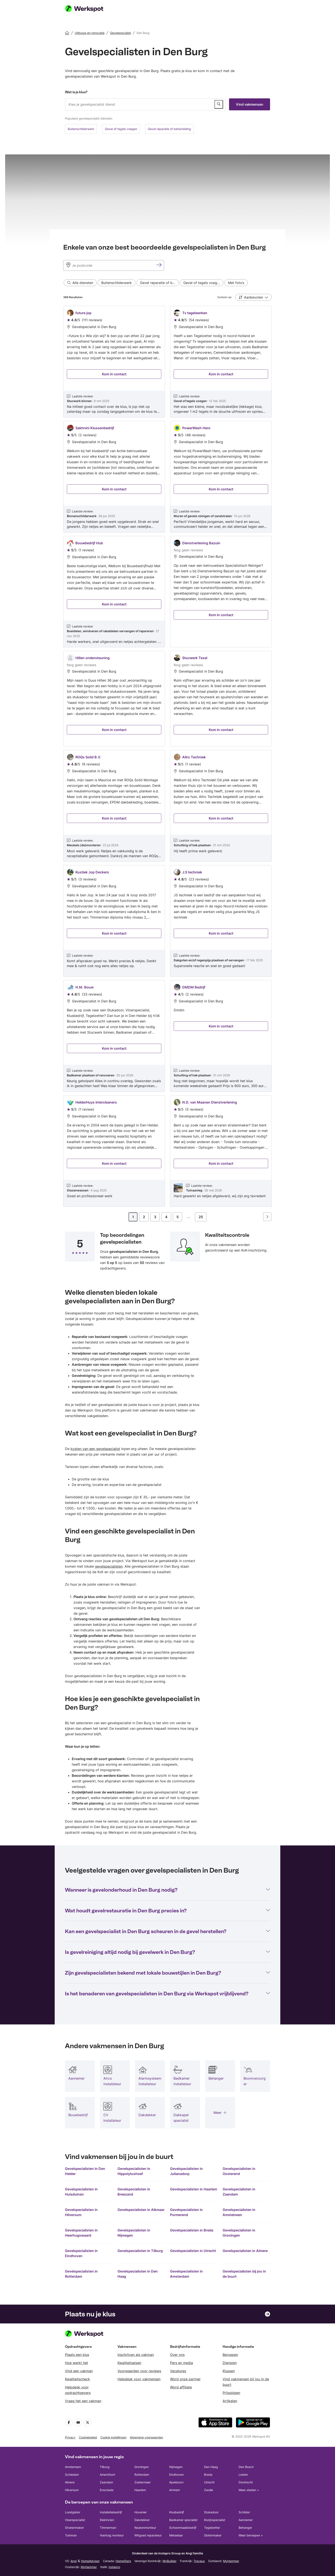  Describe the element at coordinates (244, 2512) in the screenshot. I see `Schilder` at that location.